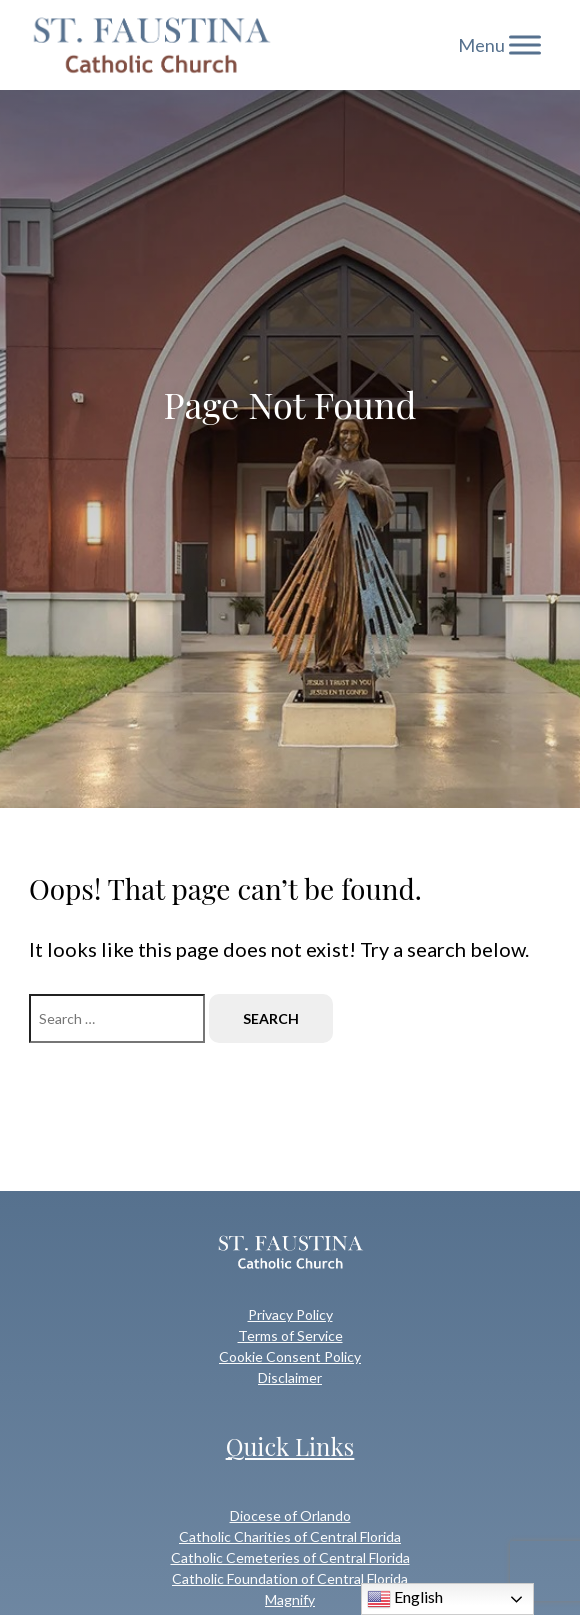 The height and width of the screenshot is (1615, 580). Describe the element at coordinates (405, 1599) in the screenshot. I see `English` at that location.